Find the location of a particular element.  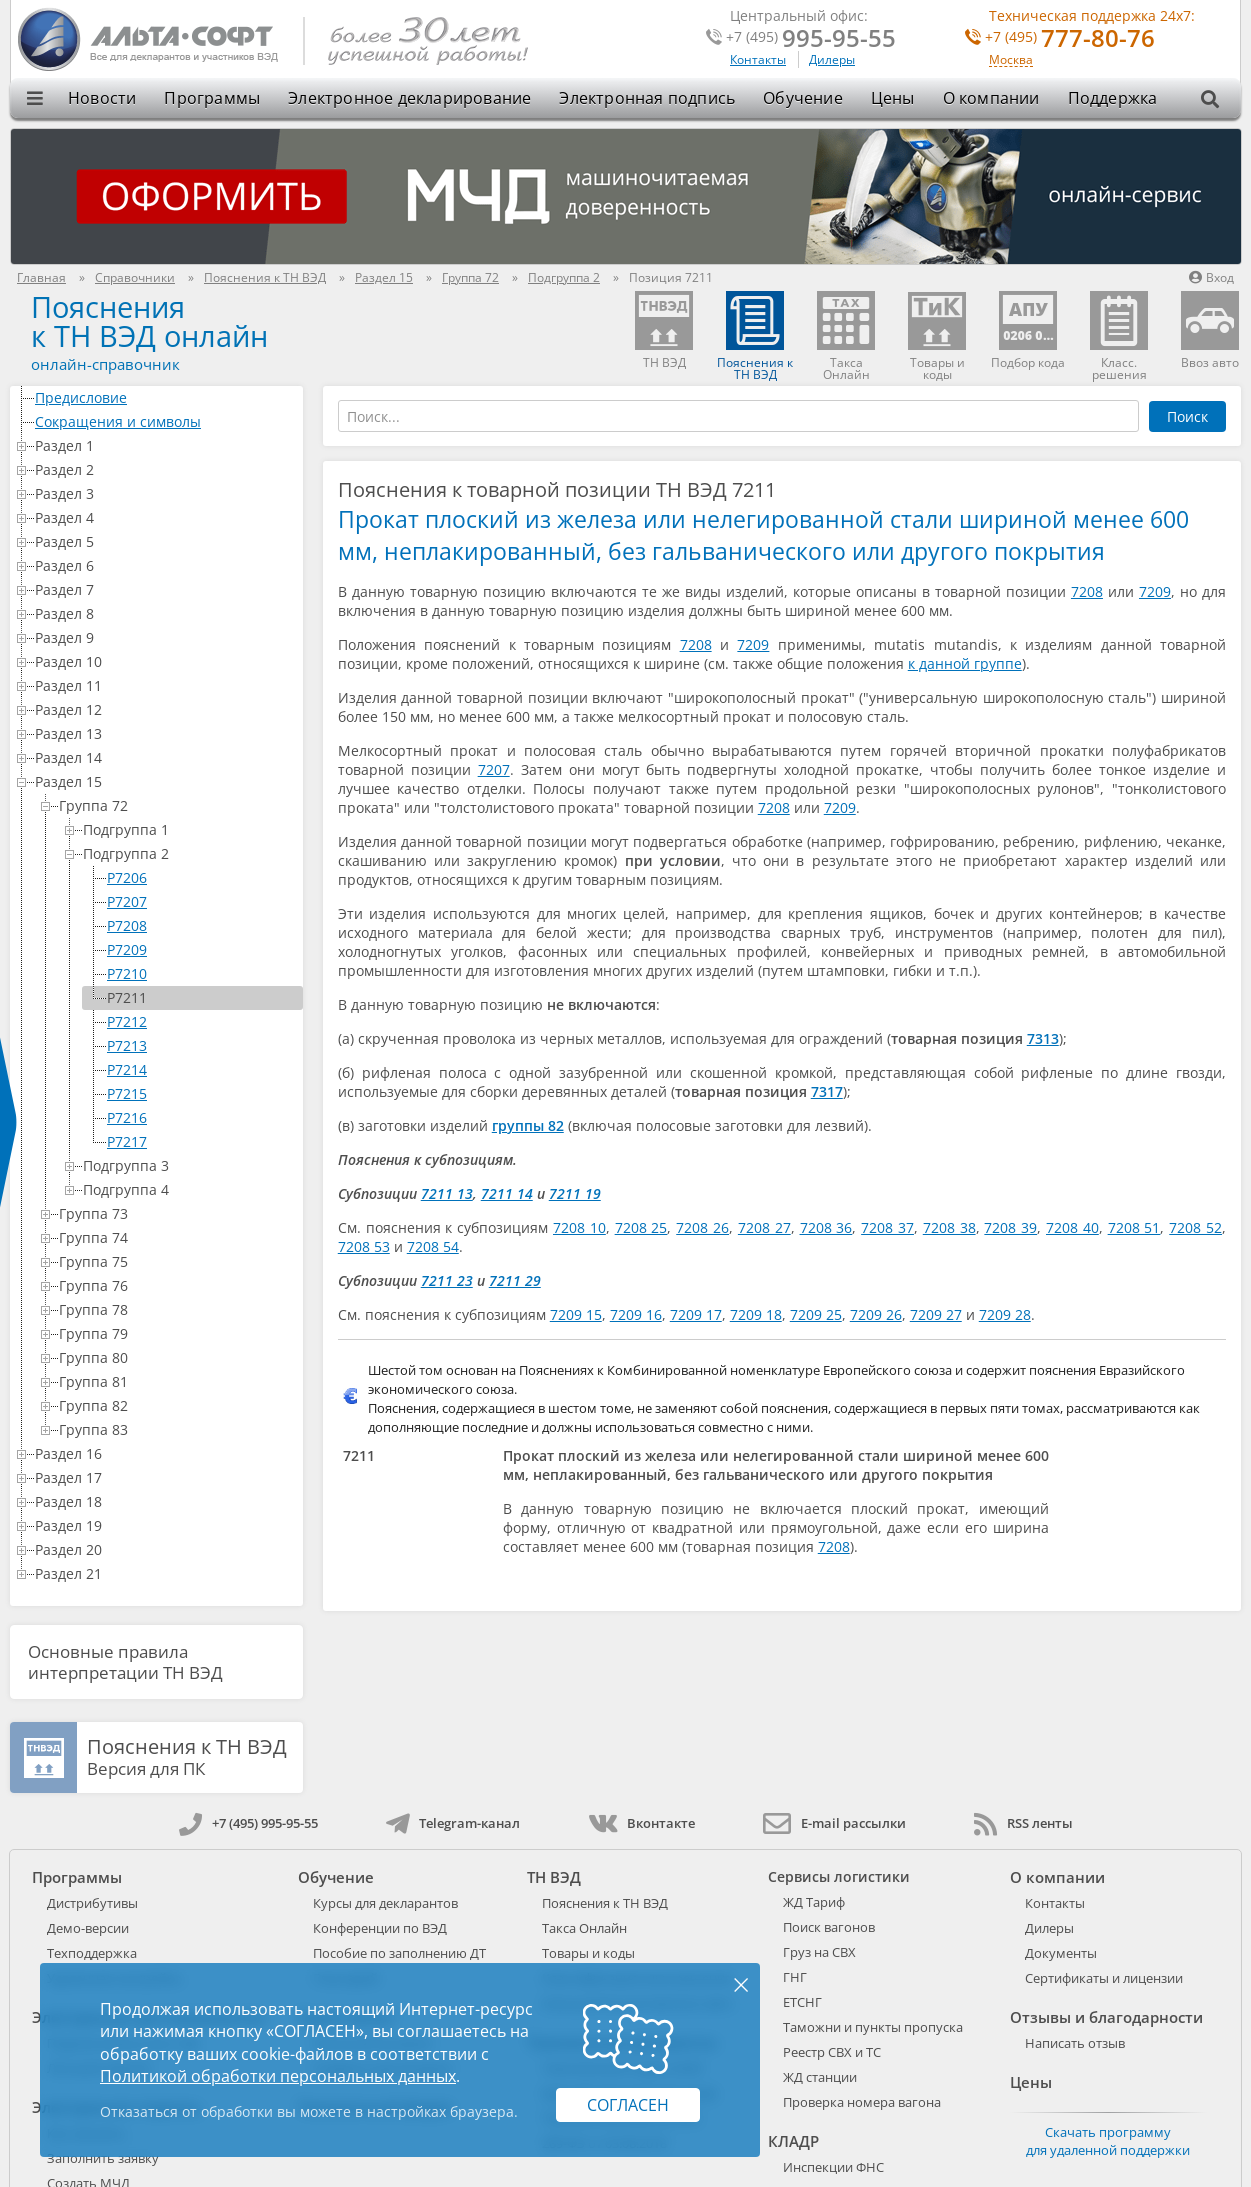

Раздел 8 [treeitem] is located at coordinates (165, 613).